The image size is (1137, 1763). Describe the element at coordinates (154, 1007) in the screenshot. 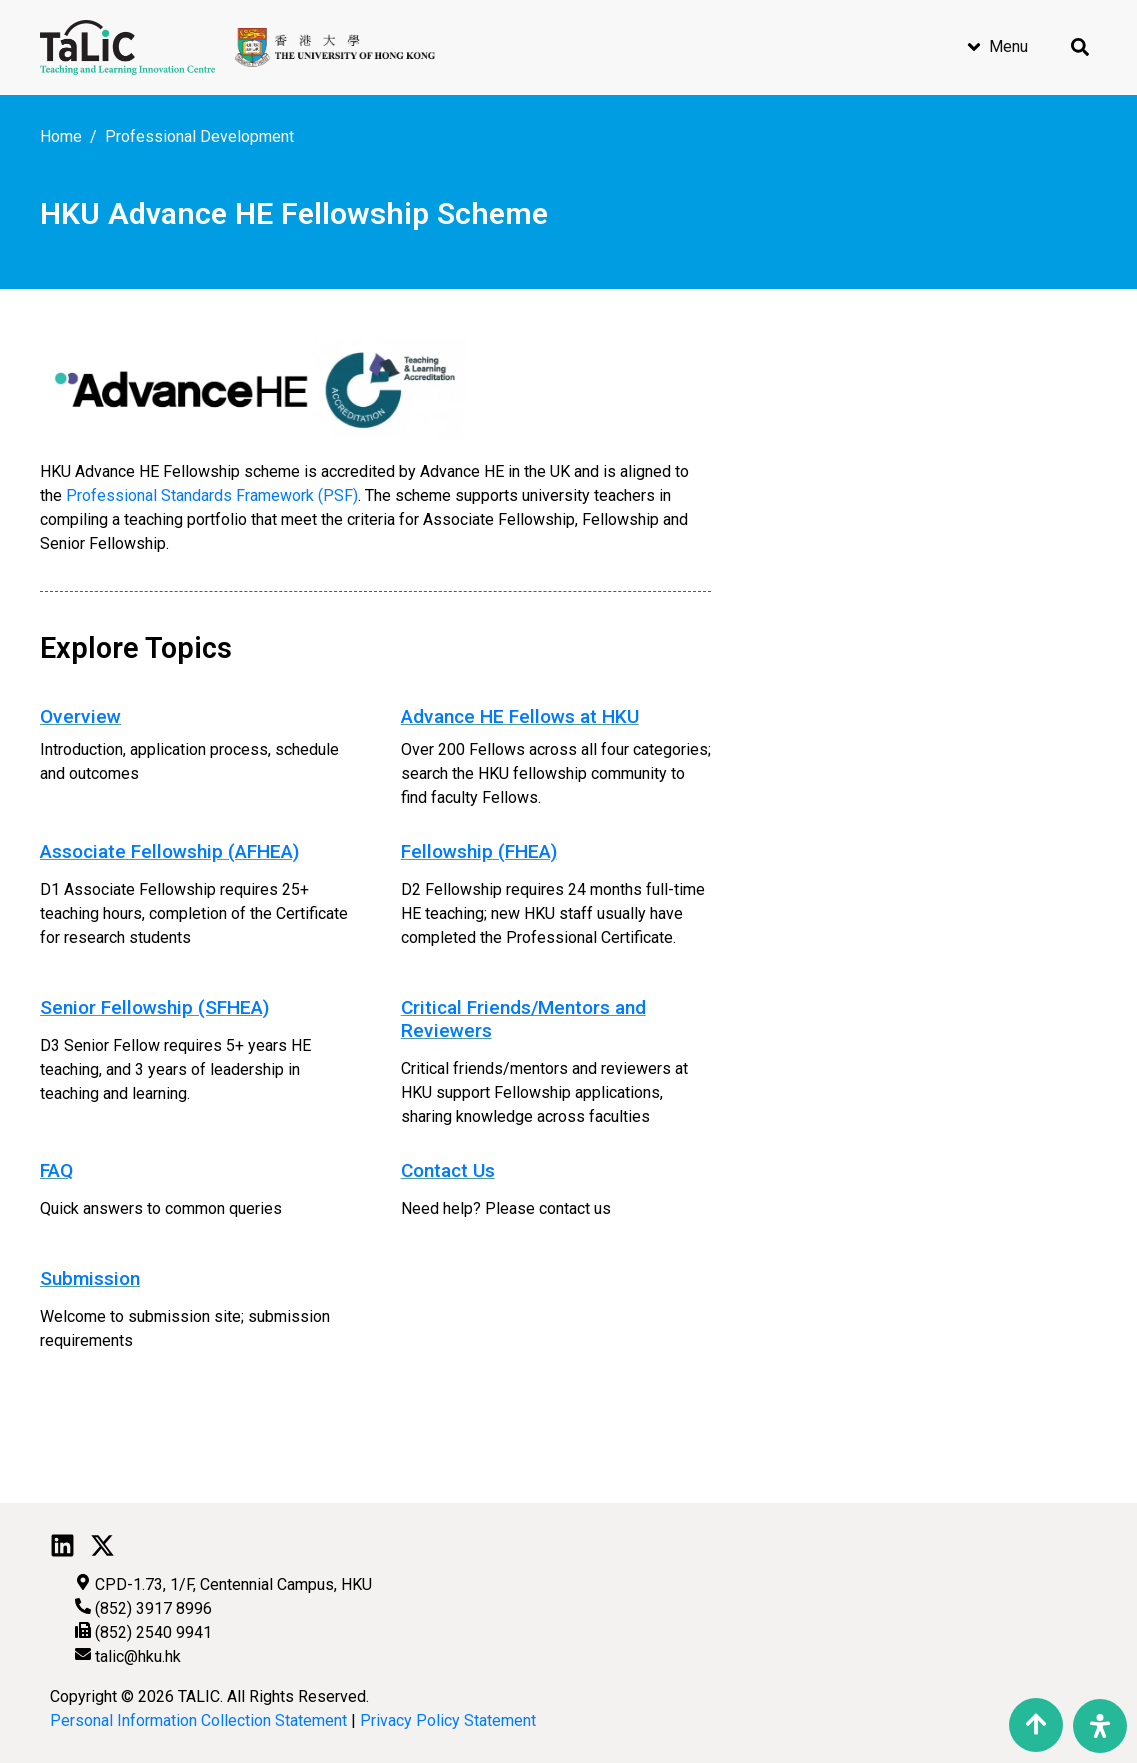

I see `Senior Fellowship (SFHEA)` at that location.